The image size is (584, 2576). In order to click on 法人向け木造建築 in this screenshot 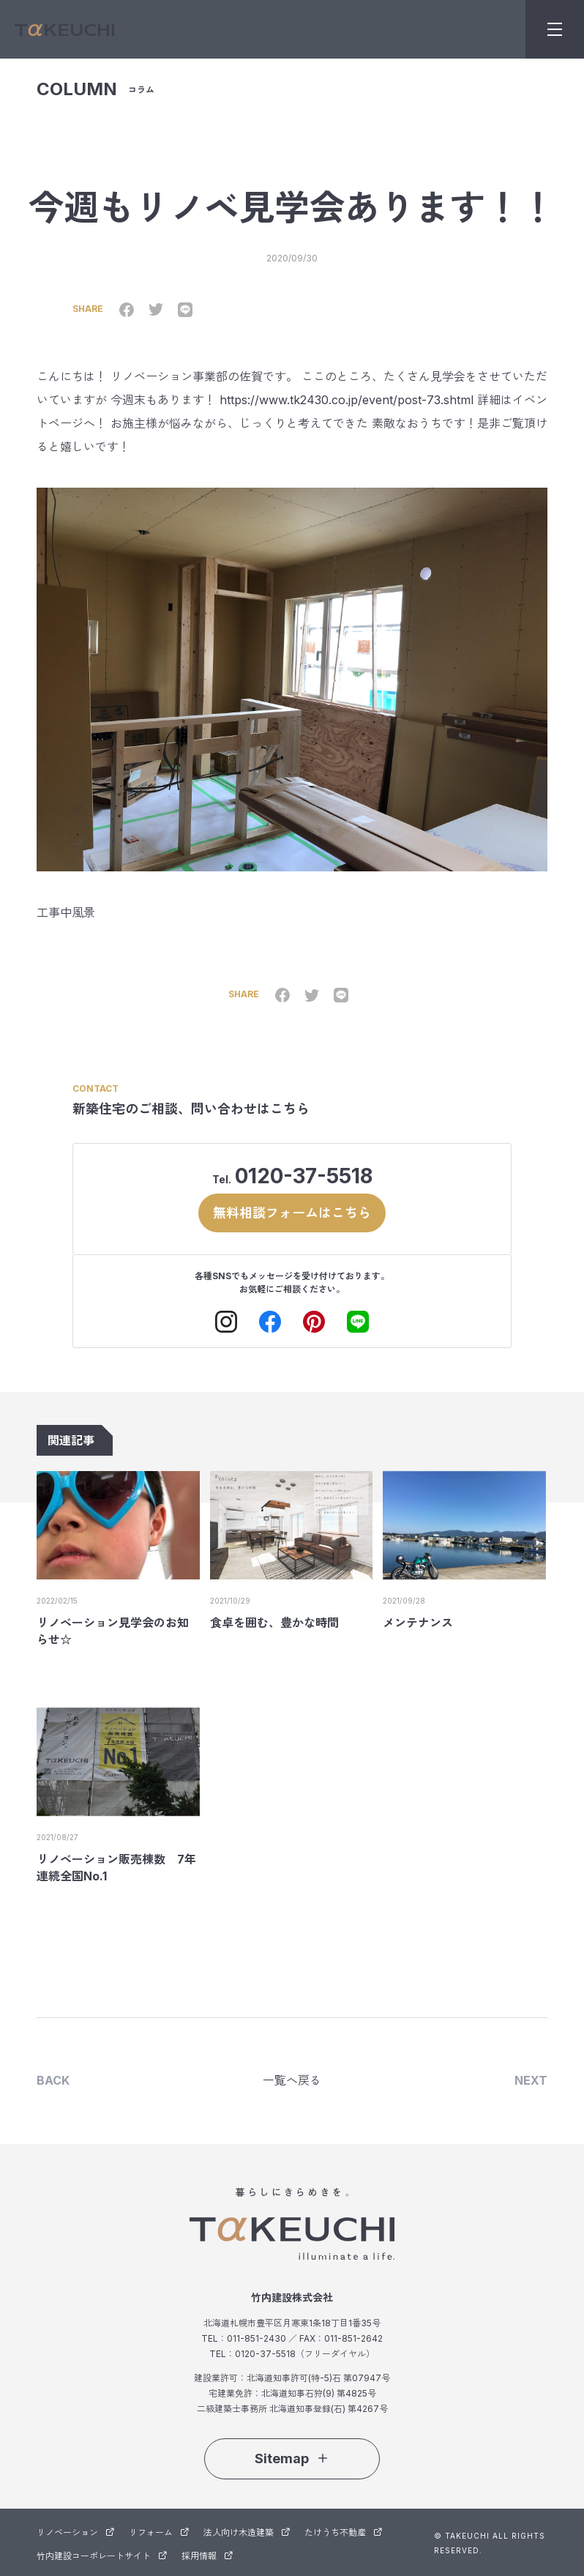, I will do `click(246, 2530)`.